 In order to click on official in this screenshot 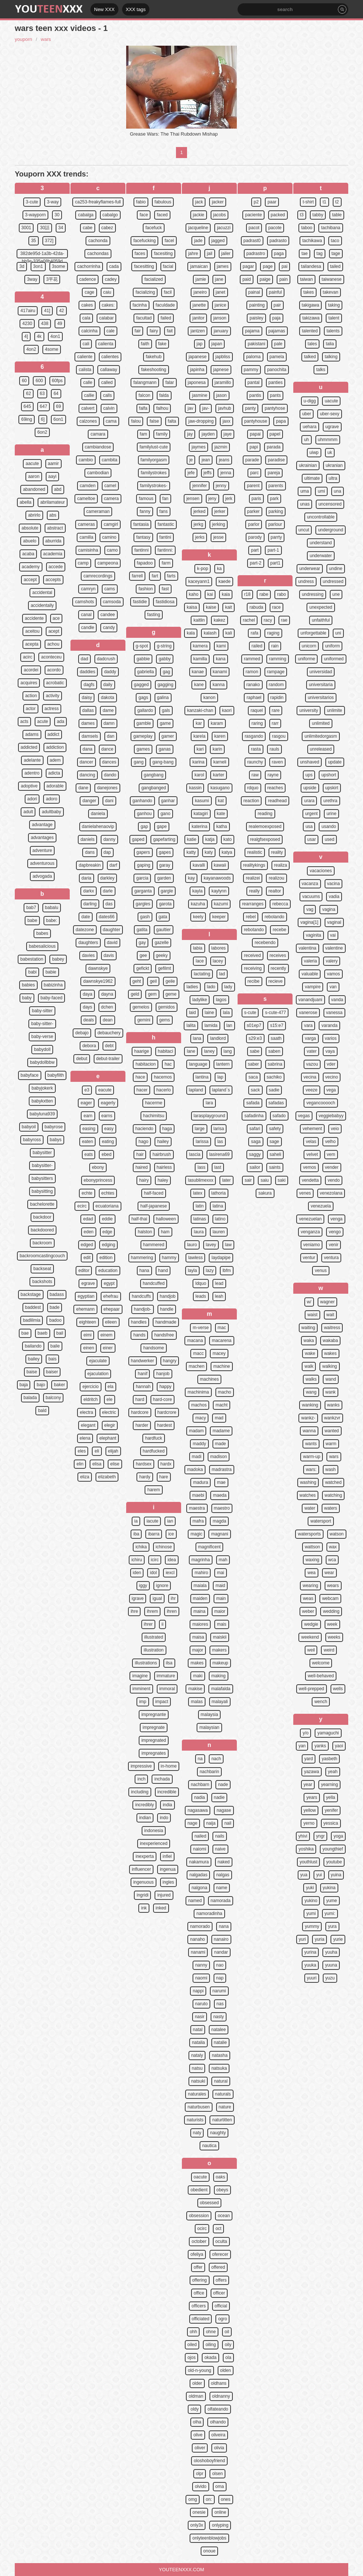, I will do `click(221, 2305)`.